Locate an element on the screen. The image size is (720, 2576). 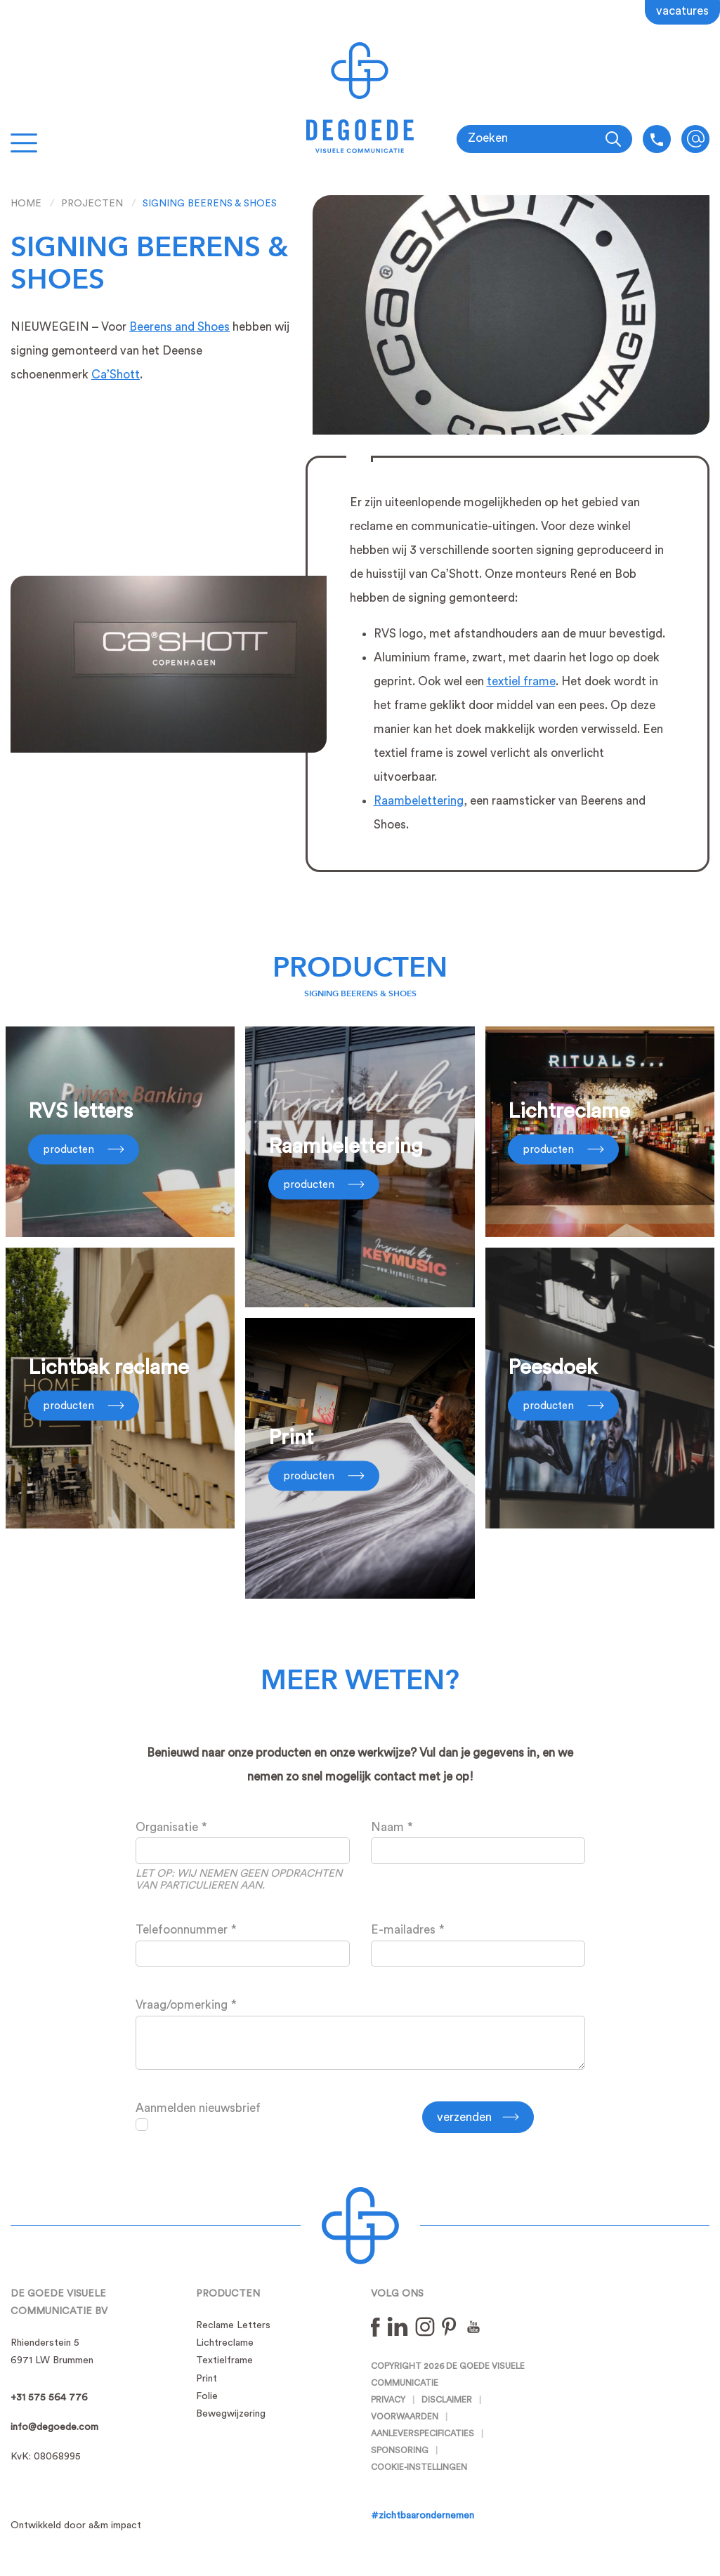
Producten is located at coordinates (360, 968).